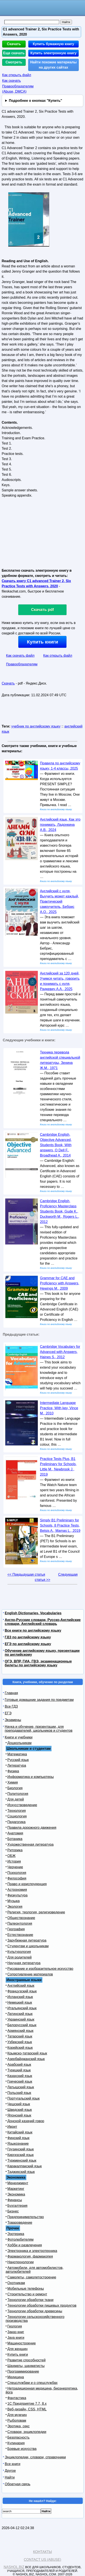 This screenshot has height=2576, width=85. Describe the element at coordinates (18, 2426) in the screenshot. I see `Эротика, секс` at that location.